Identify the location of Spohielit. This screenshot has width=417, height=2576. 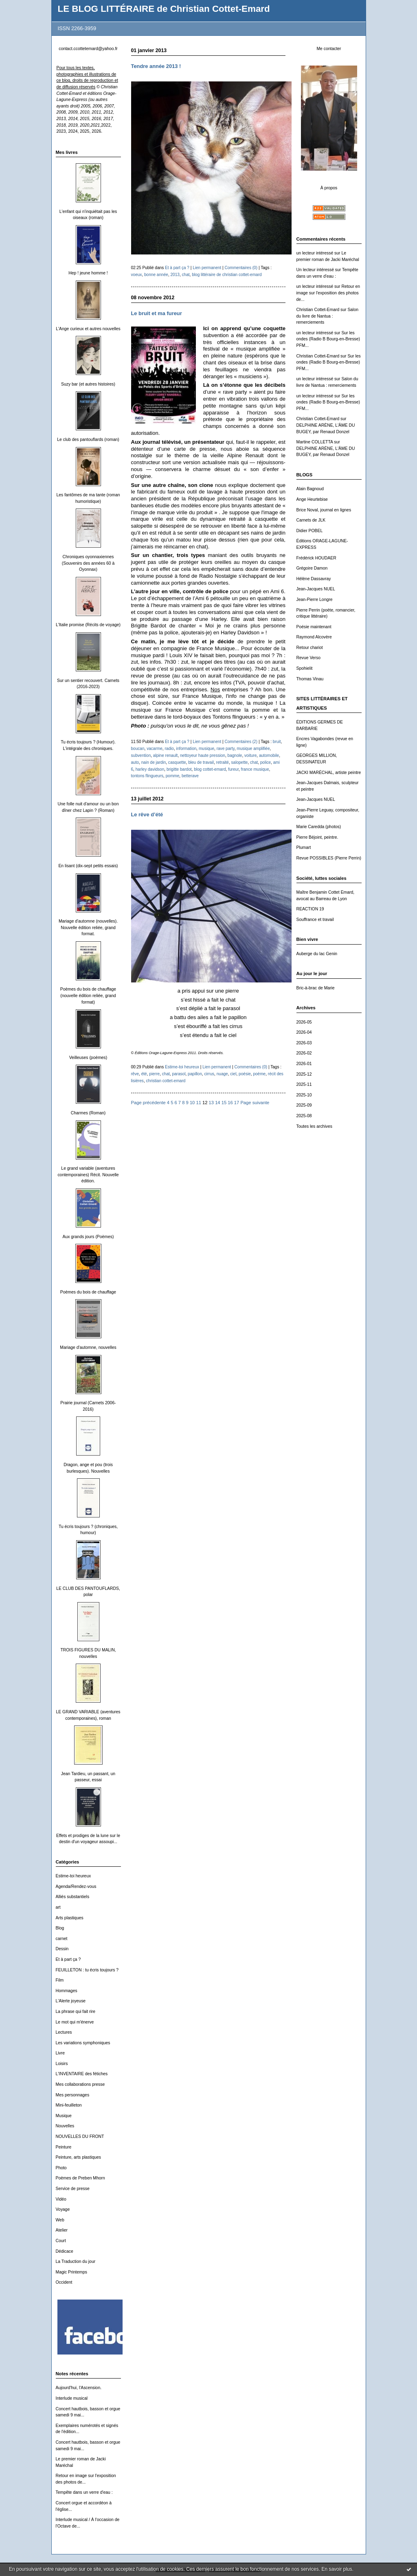
(304, 668).